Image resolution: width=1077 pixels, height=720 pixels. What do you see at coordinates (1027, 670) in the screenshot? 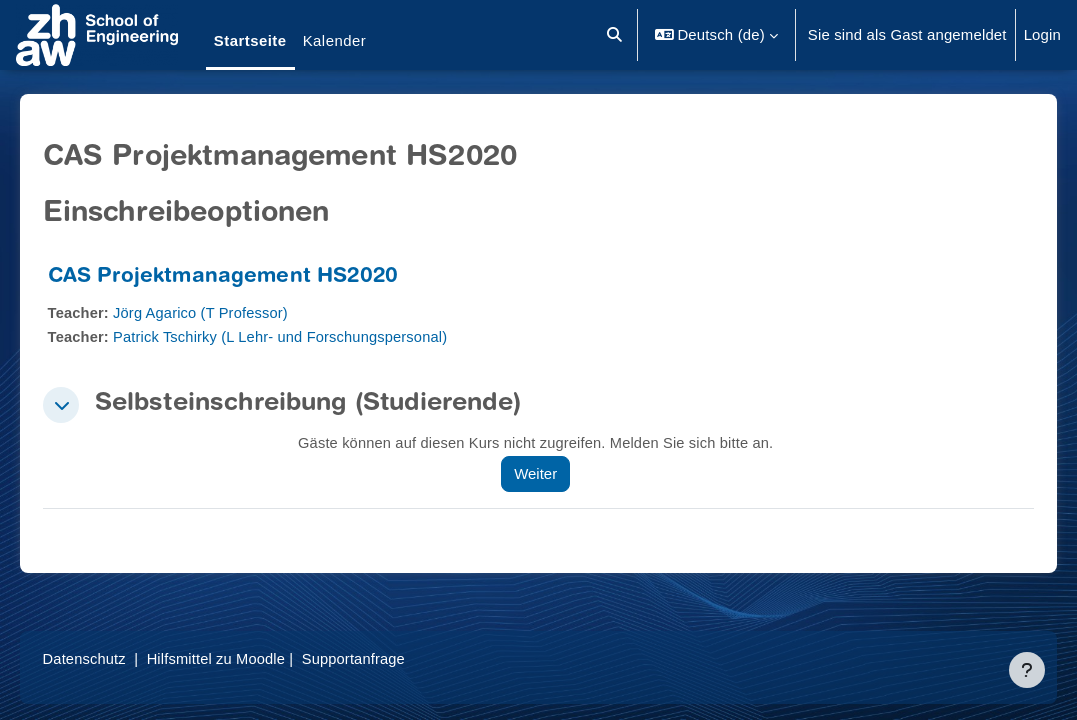
I see `[Fußbereich anzeigen]` at bounding box center [1027, 670].